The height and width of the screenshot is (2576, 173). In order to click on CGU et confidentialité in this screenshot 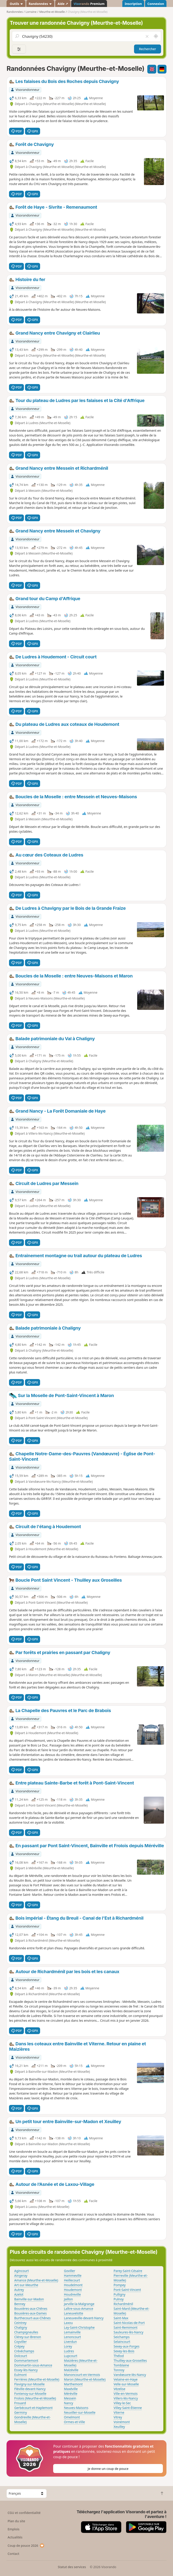, I will do `click(24, 2513)`.